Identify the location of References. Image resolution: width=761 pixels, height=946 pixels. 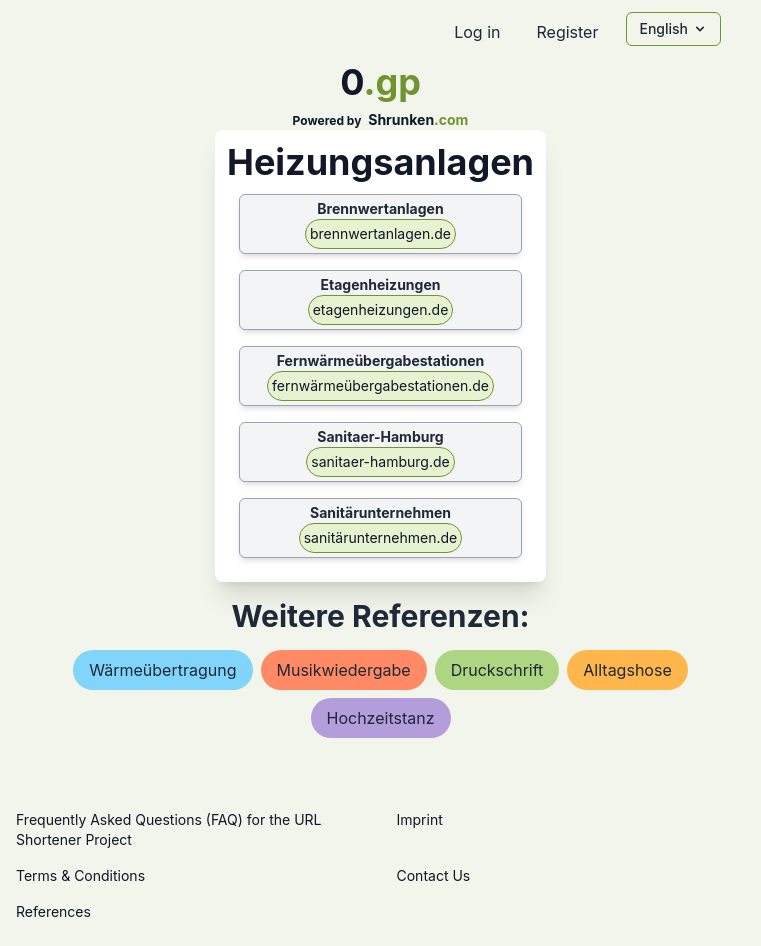
(53, 911).